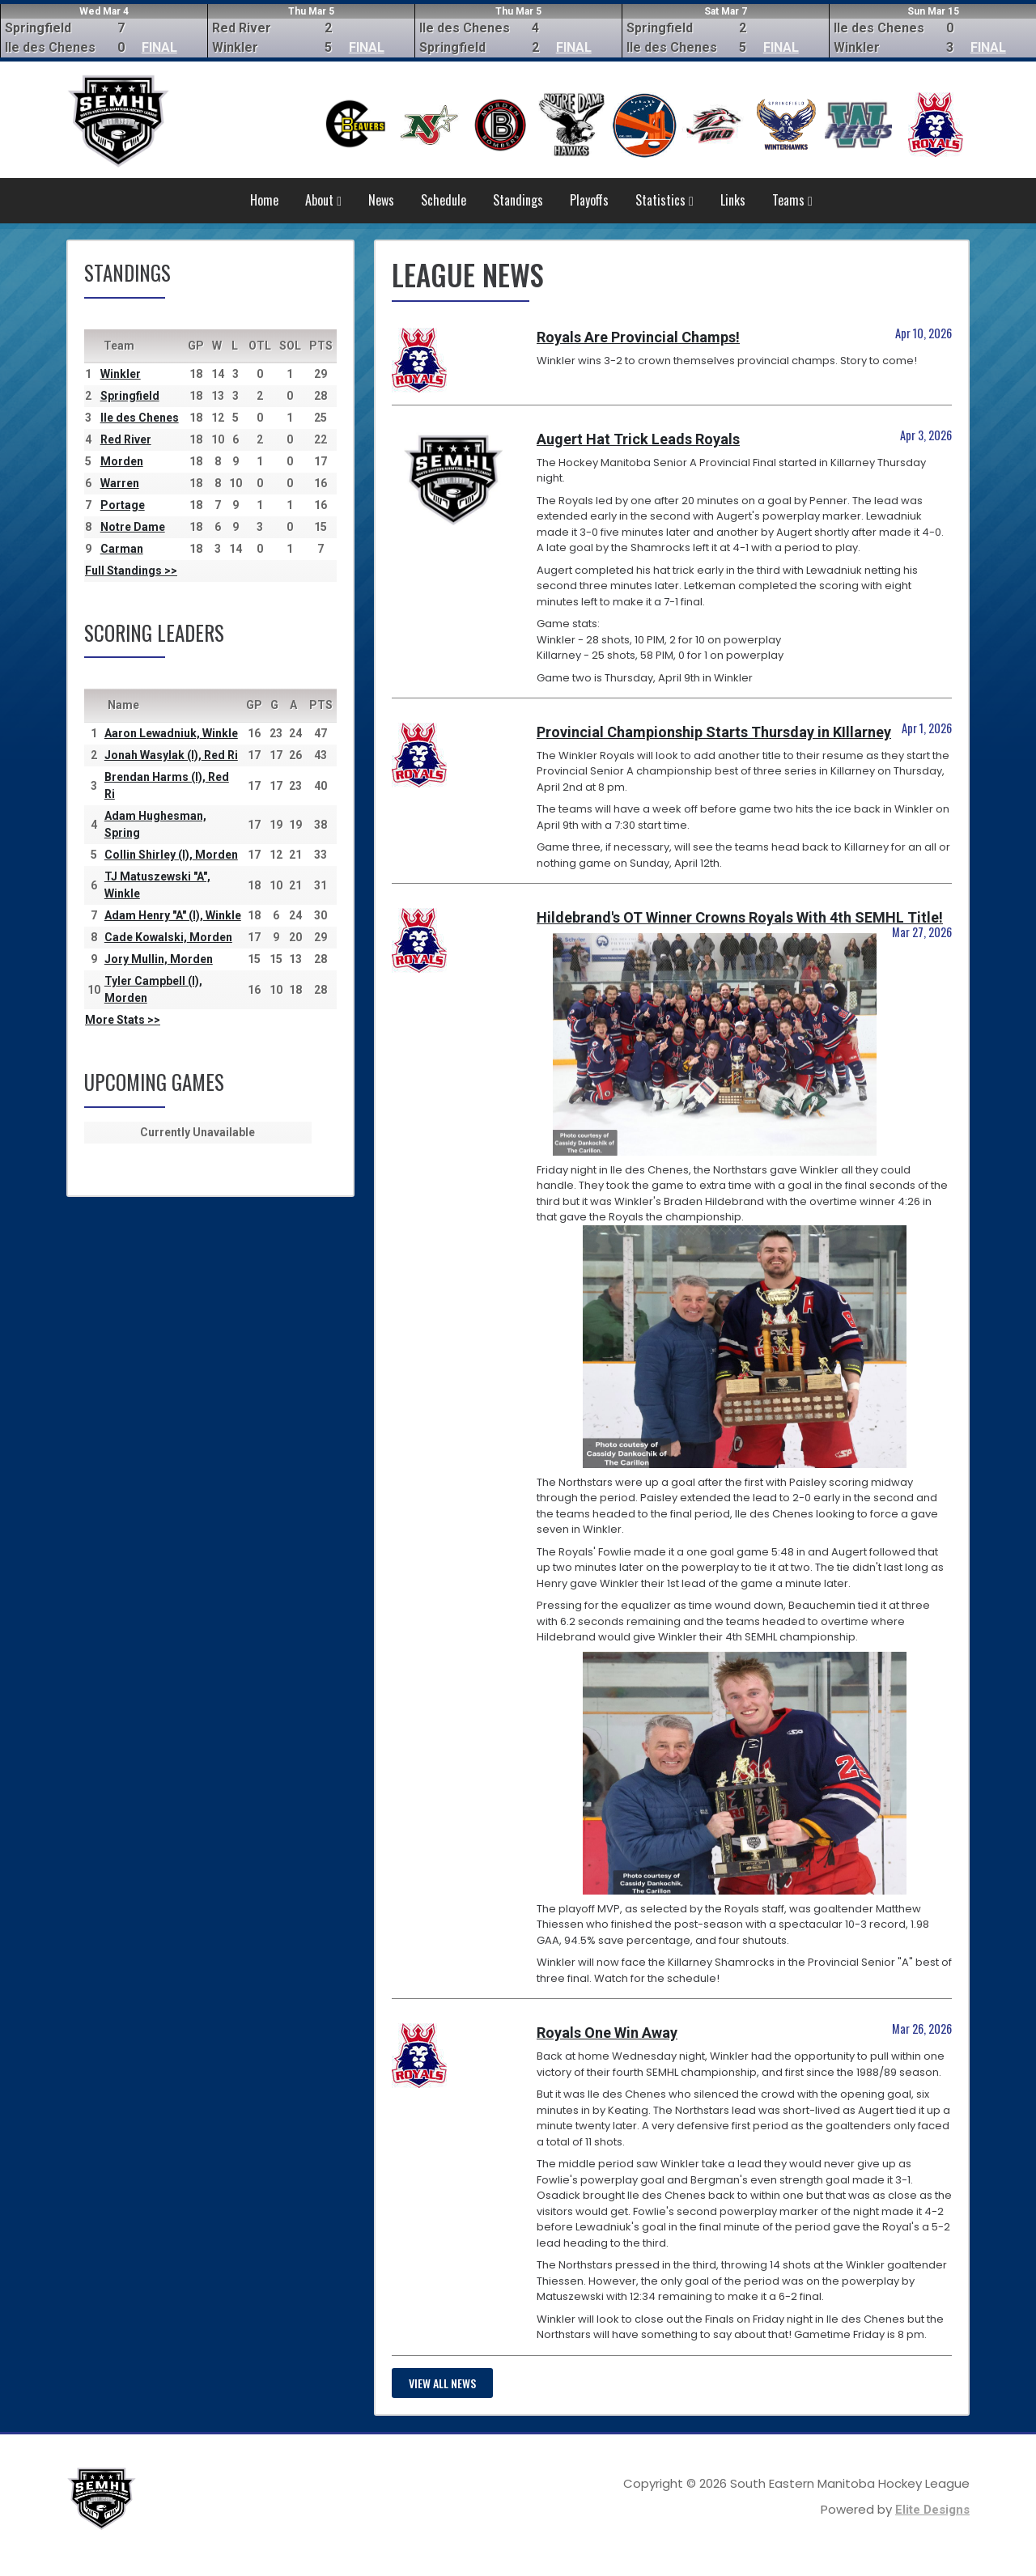 The width and height of the screenshot is (1036, 2576). What do you see at coordinates (714, 732) in the screenshot?
I see `Provincial Championship Starts Thursday in KIllarney` at bounding box center [714, 732].